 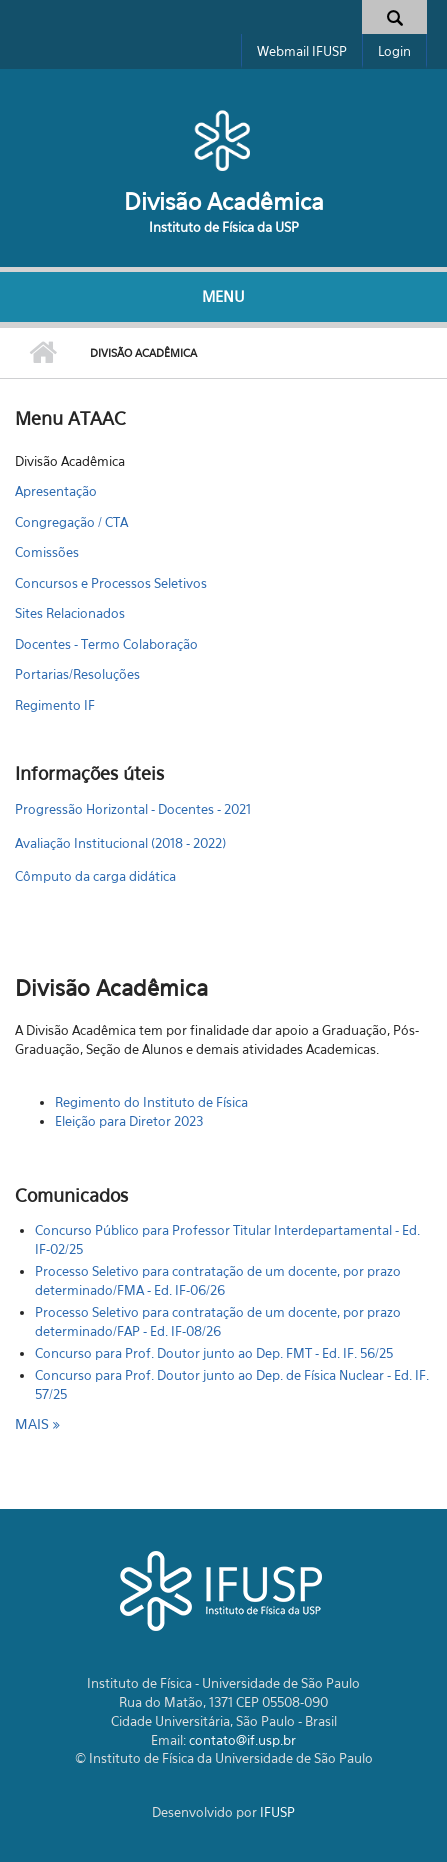 I want to click on Regimento IF, so click(x=55, y=705).